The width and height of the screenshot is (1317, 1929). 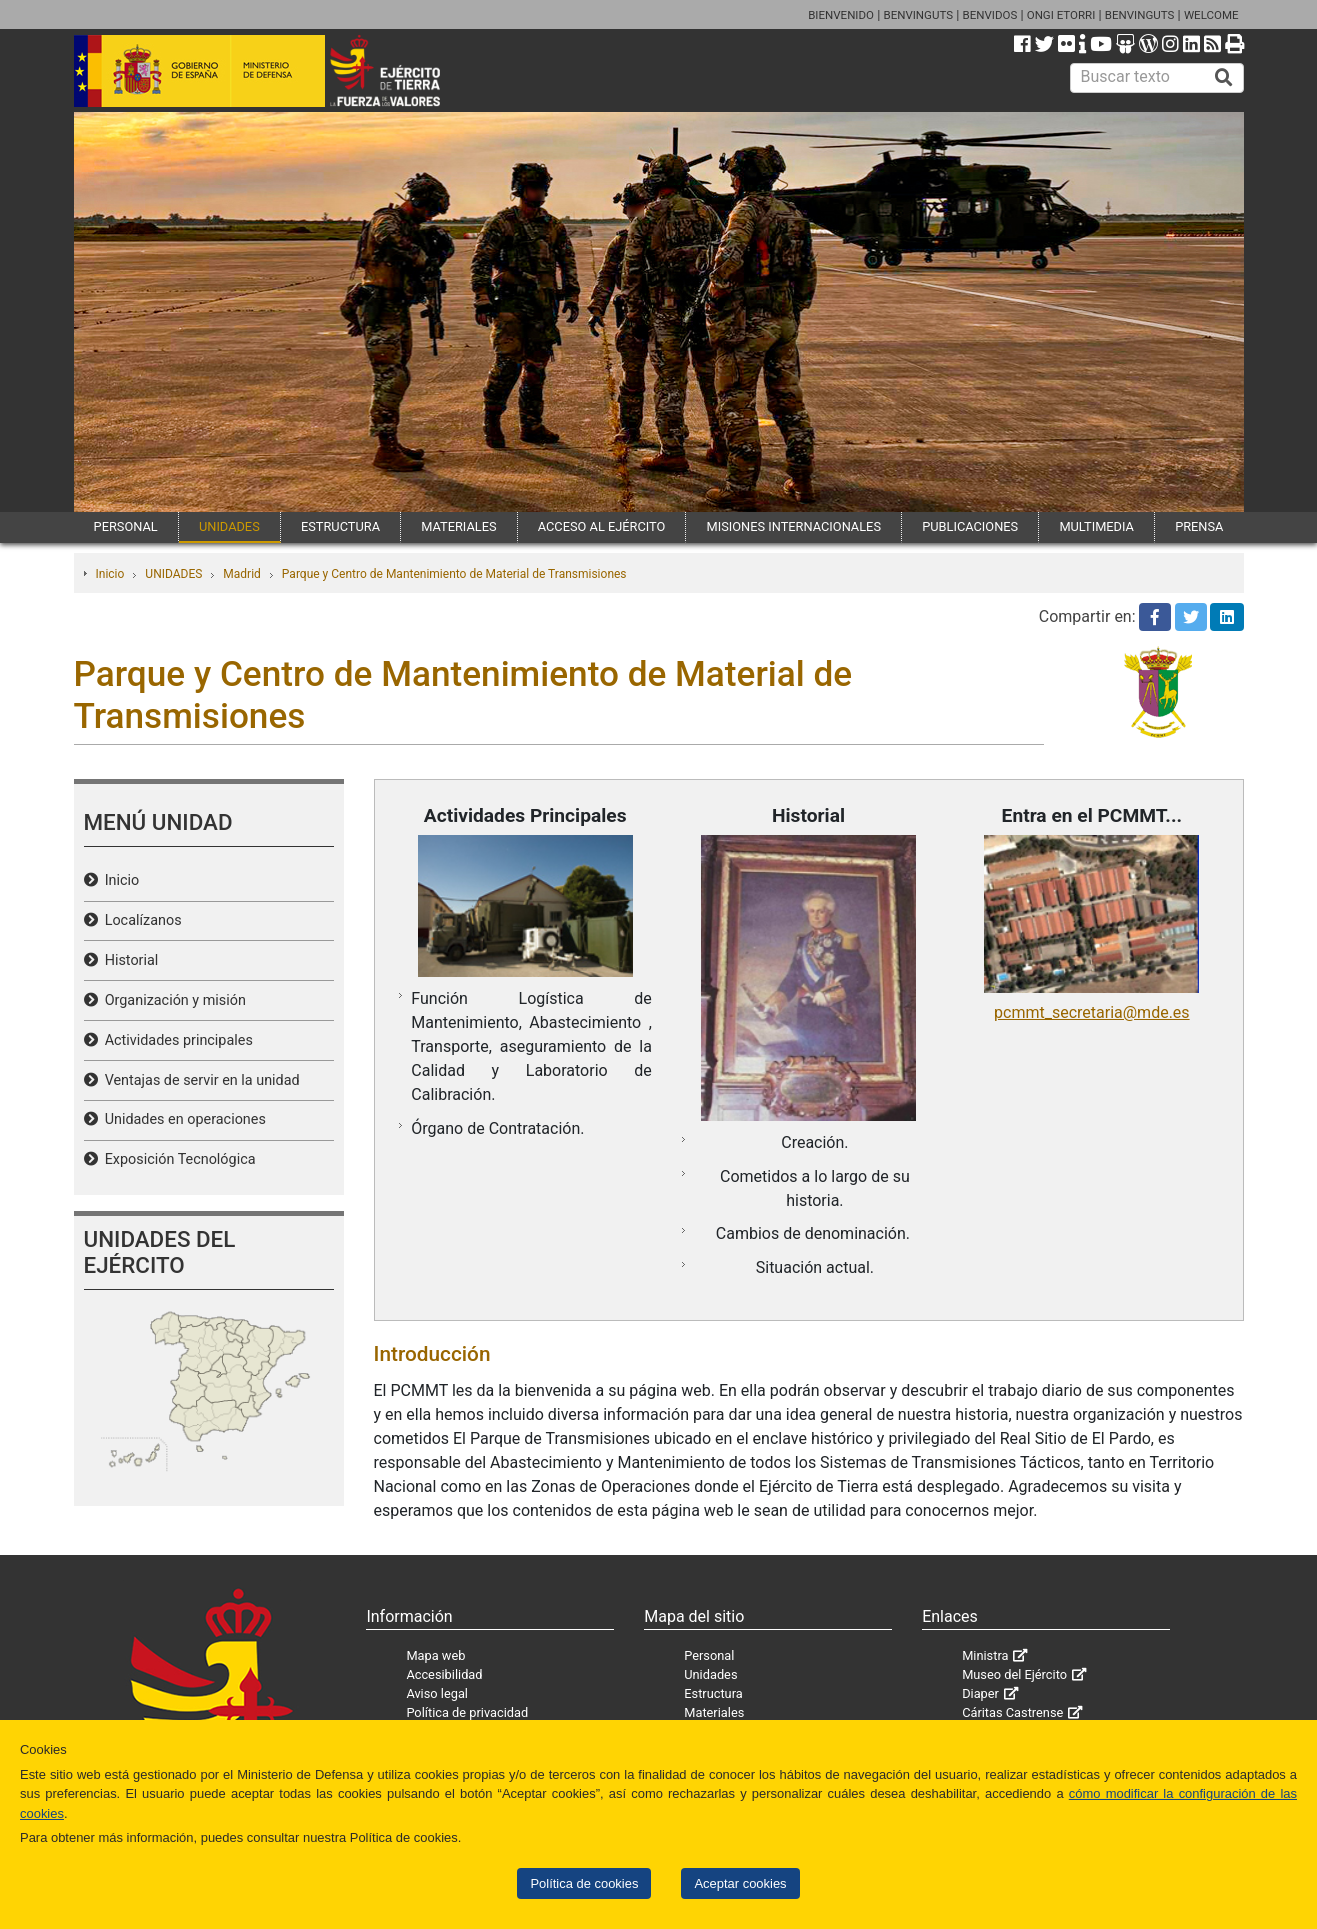 What do you see at coordinates (918, 15) in the screenshot?
I see `BENVINGUTS` at bounding box center [918, 15].